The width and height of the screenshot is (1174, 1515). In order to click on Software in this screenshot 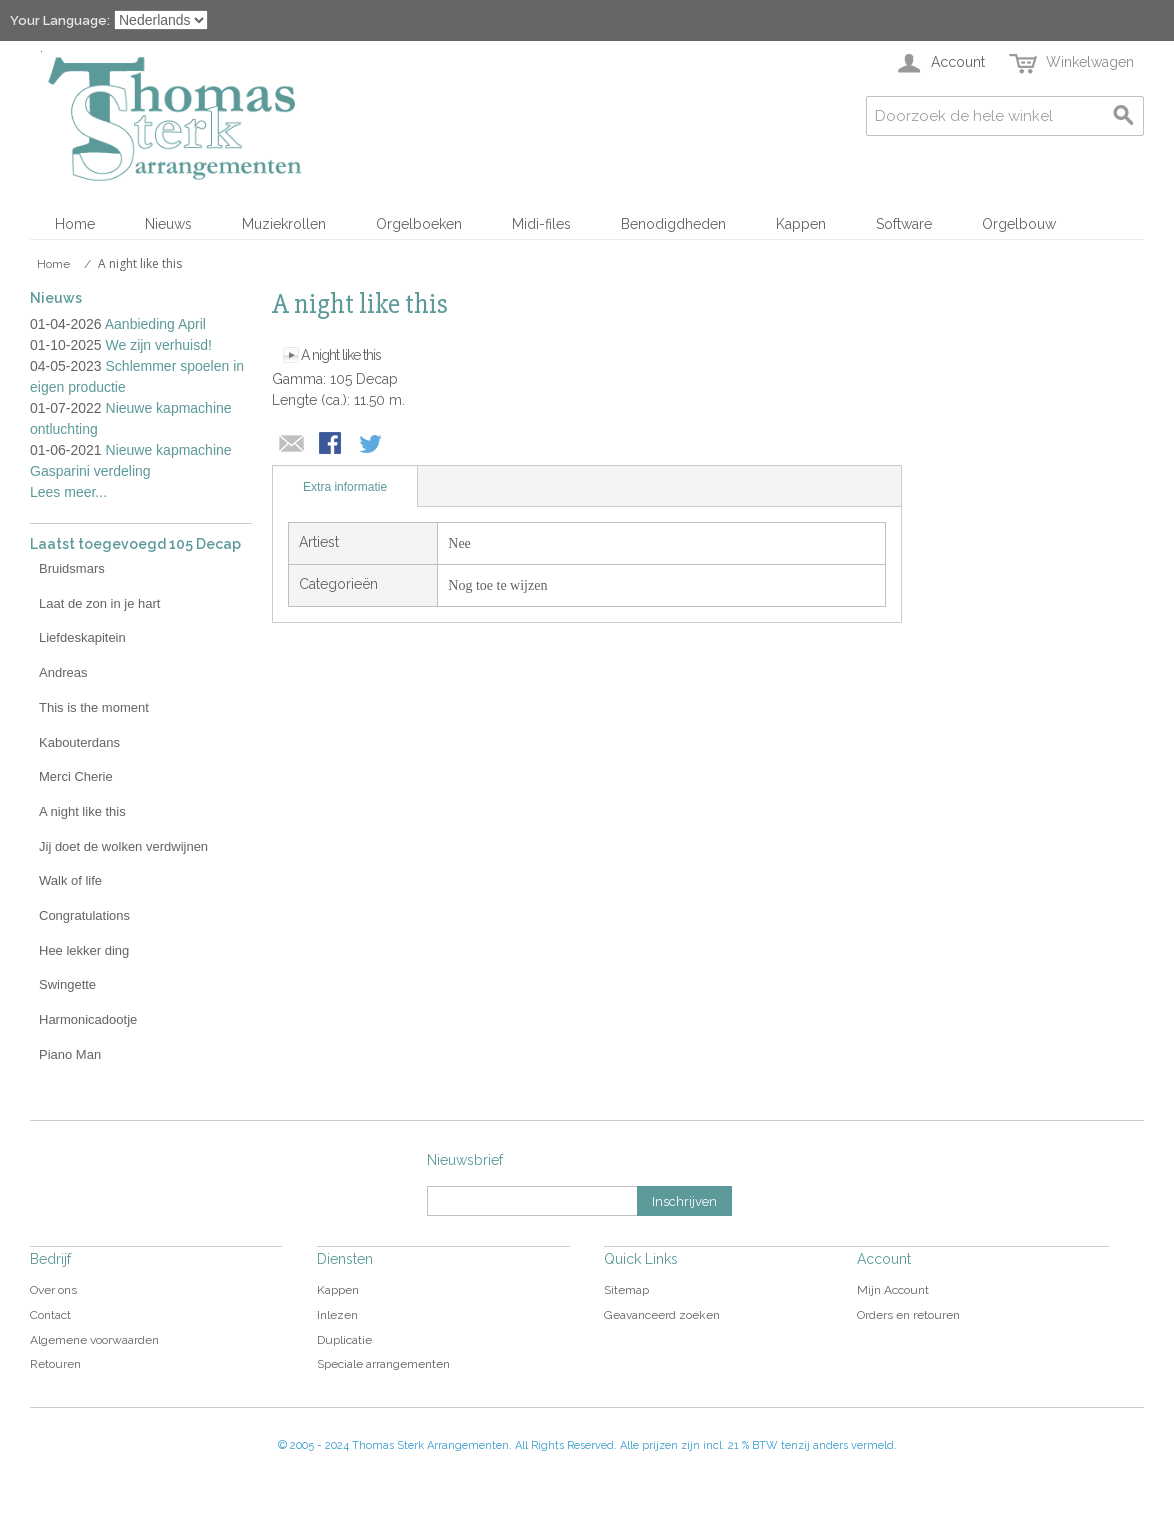, I will do `click(904, 224)`.